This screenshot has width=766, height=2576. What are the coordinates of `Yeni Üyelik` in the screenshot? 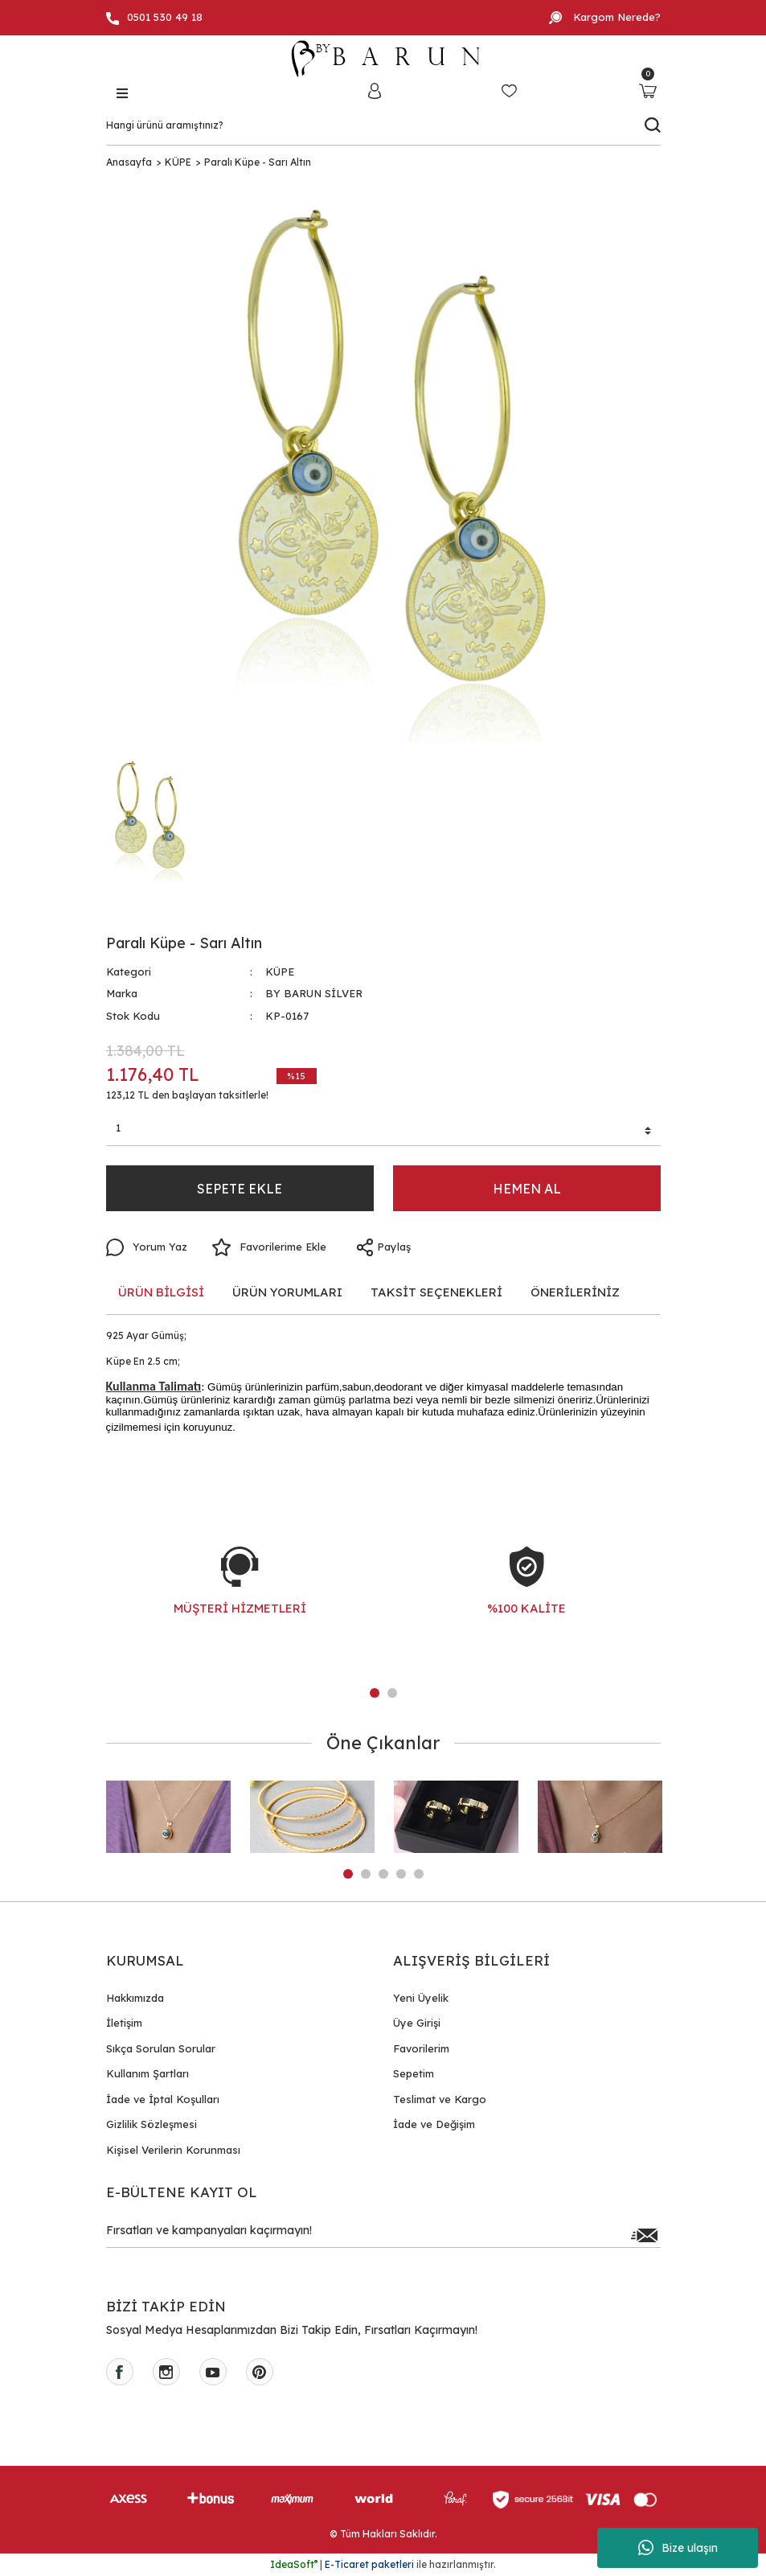 It's located at (421, 1997).